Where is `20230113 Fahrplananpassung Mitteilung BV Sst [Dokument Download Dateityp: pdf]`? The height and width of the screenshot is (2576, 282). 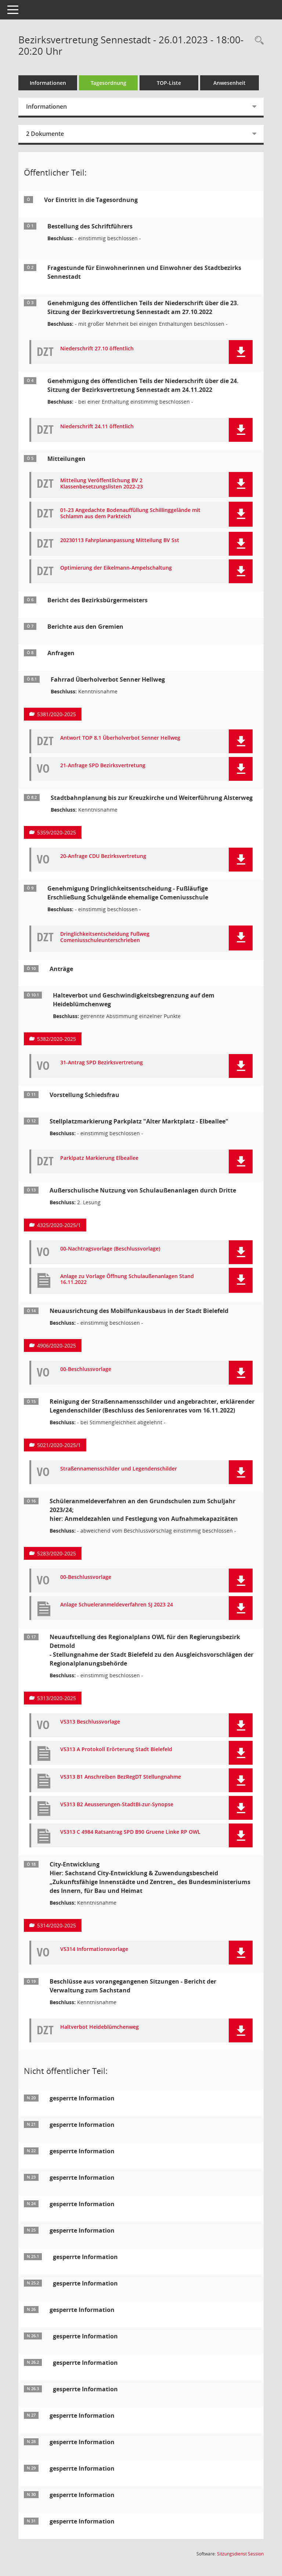
20230113 Fahrplananpassung Mitteilung BV Sst [Dokument Download Dateityp: pdf] is located at coordinates (119, 540).